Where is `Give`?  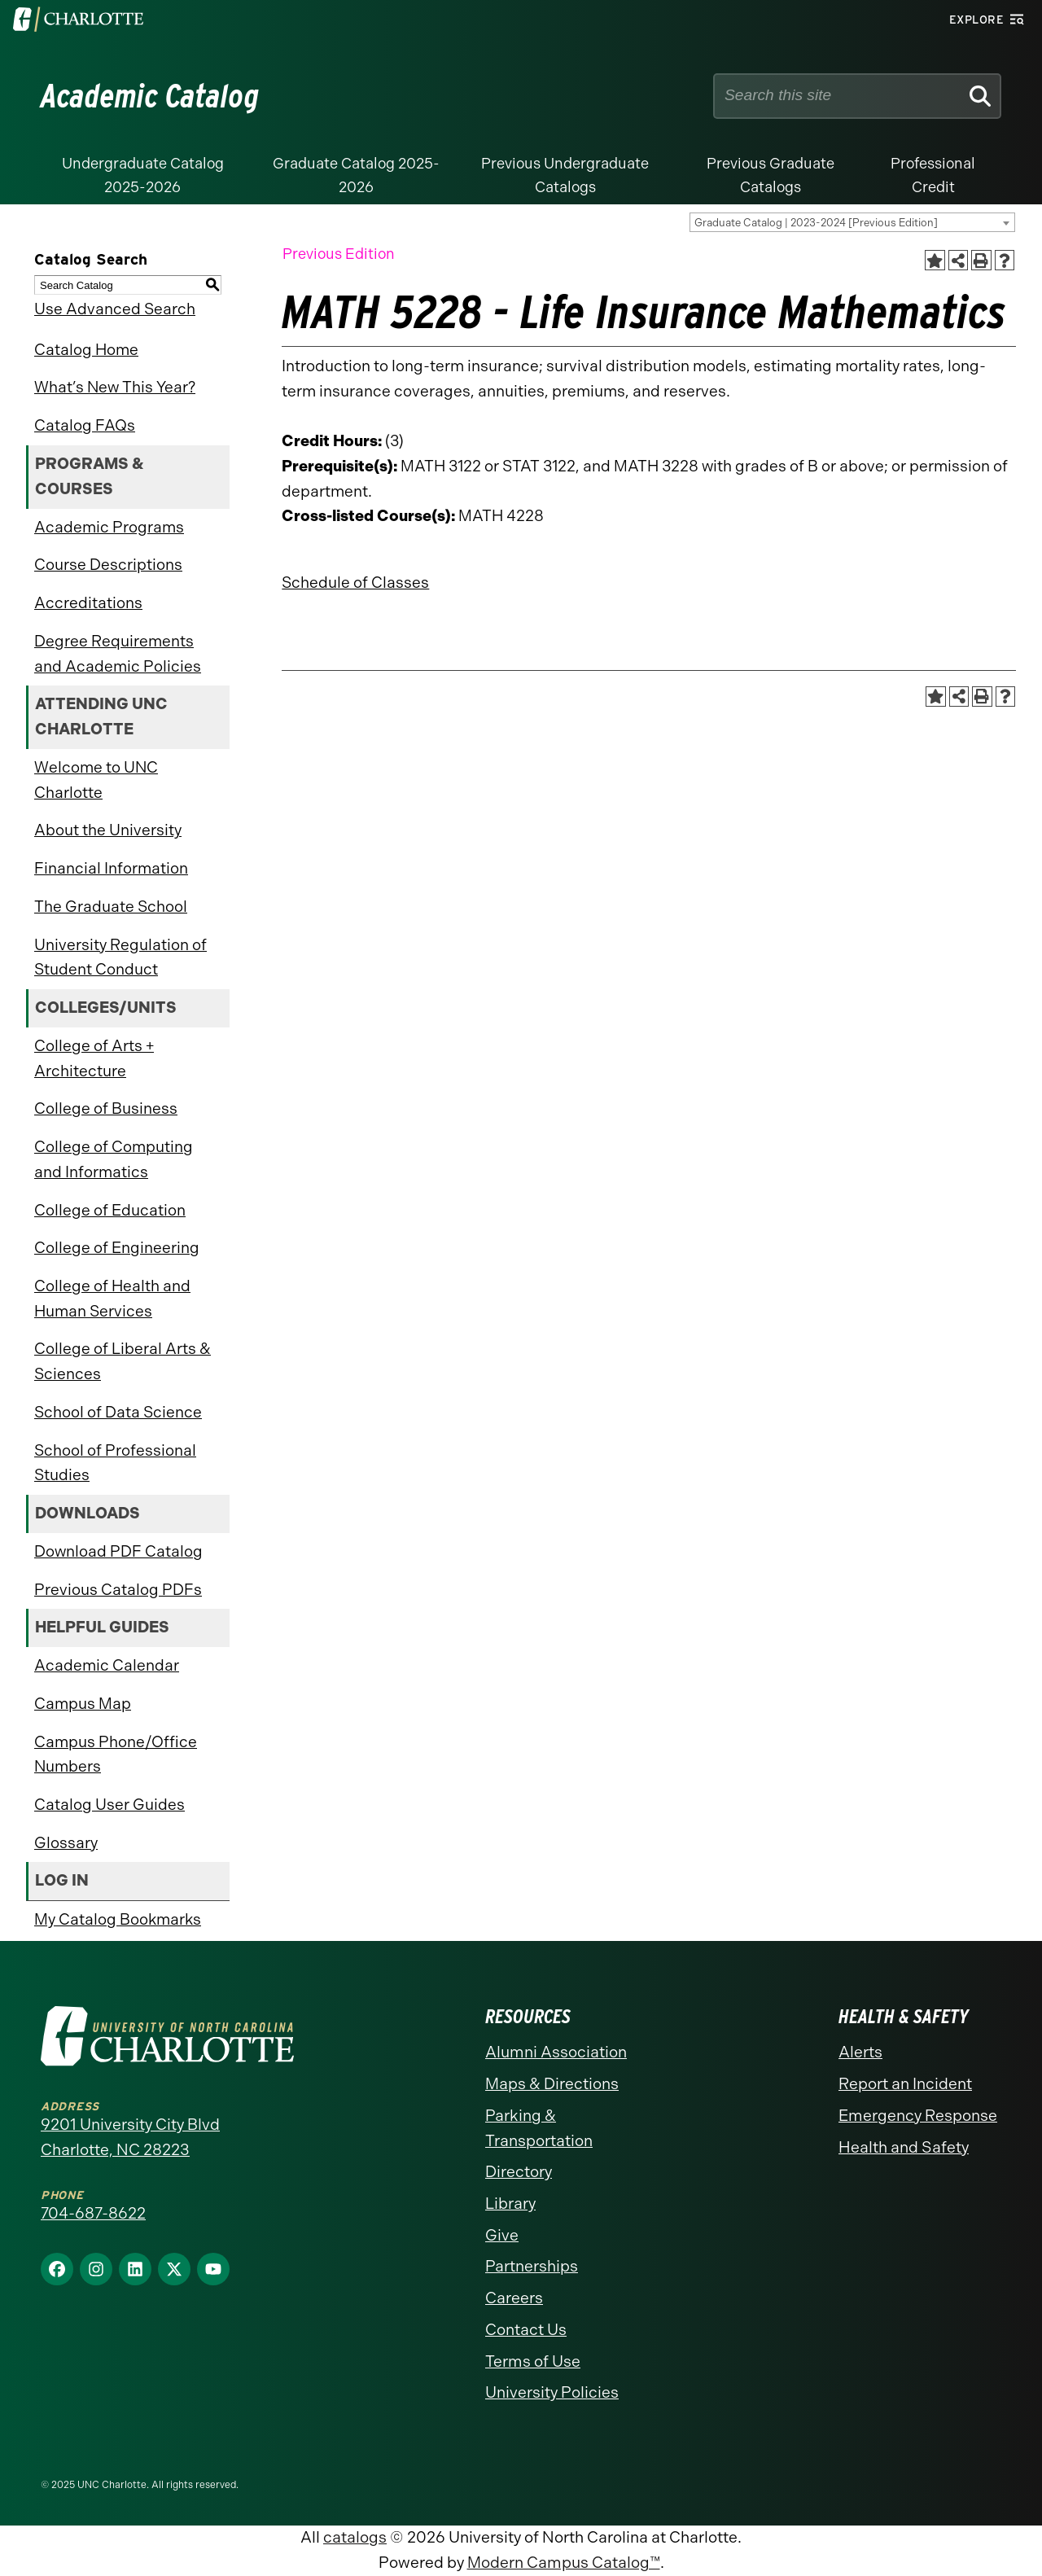
Give is located at coordinates (502, 2235).